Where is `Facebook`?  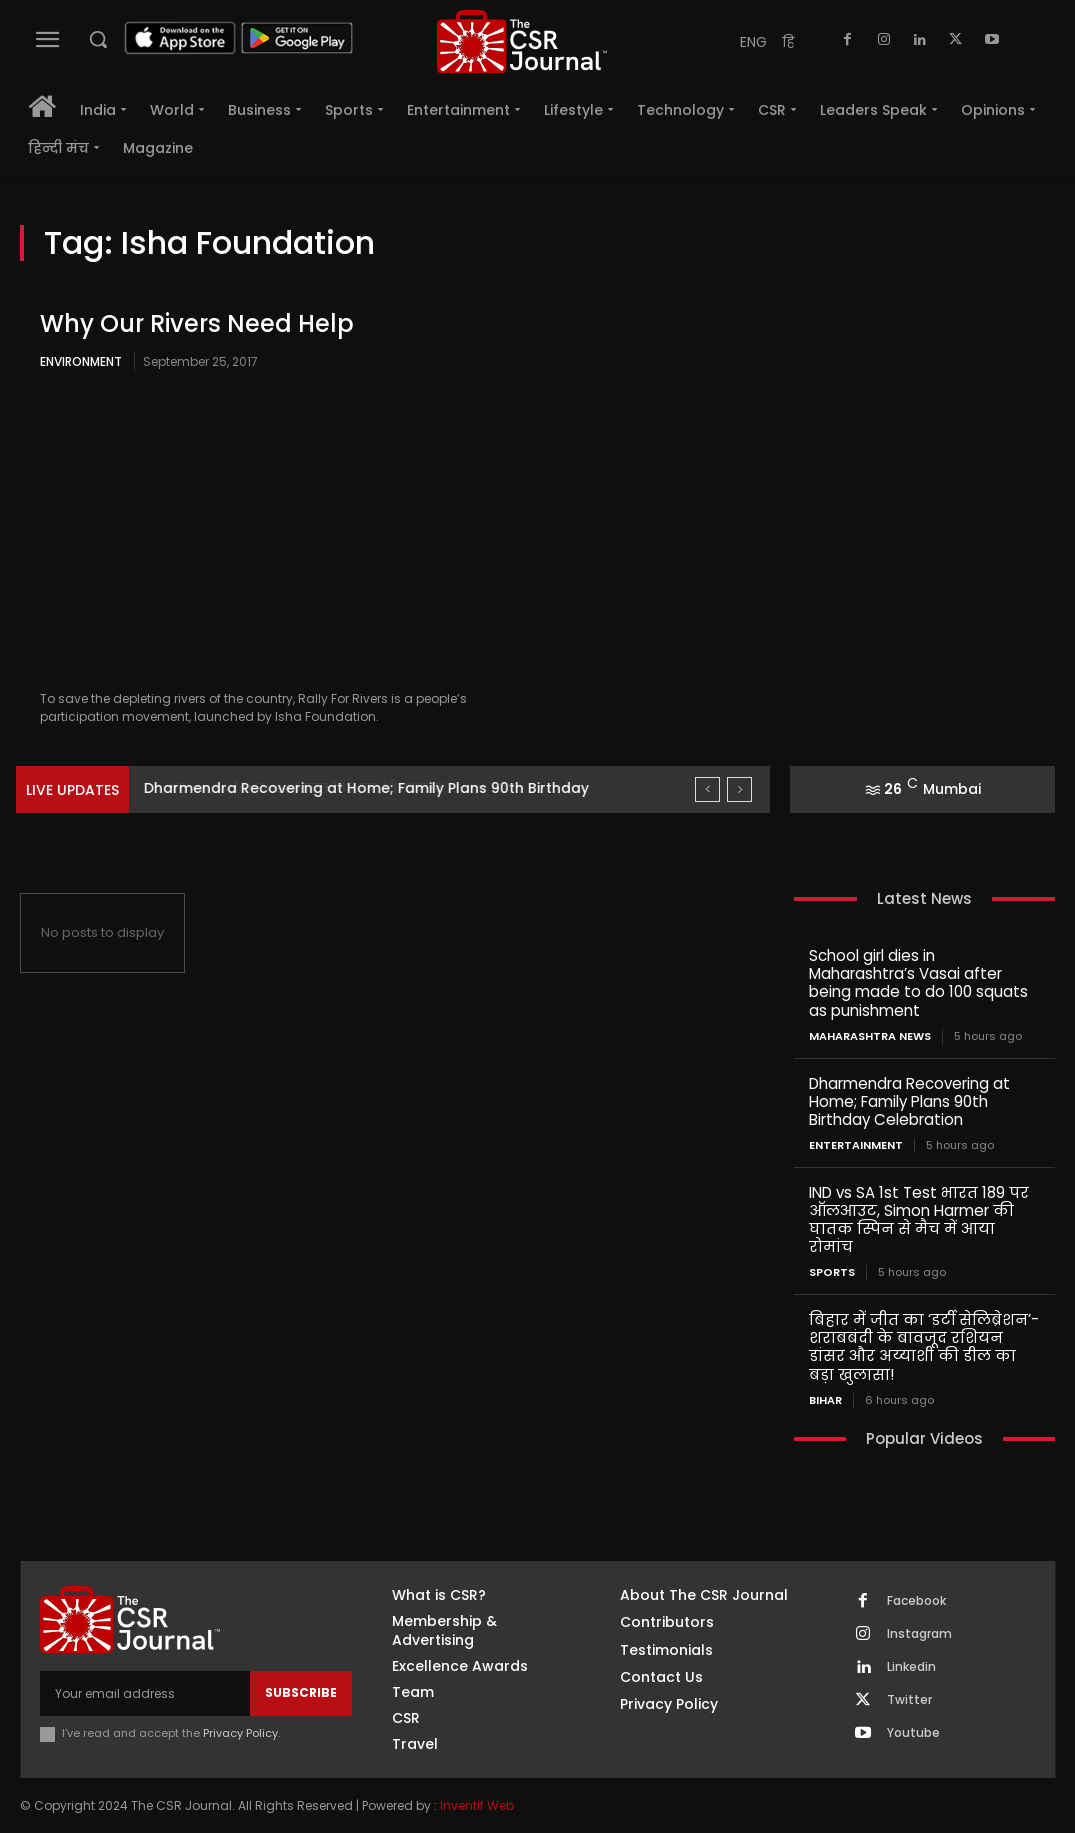 Facebook is located at coordinates (916, 1599).